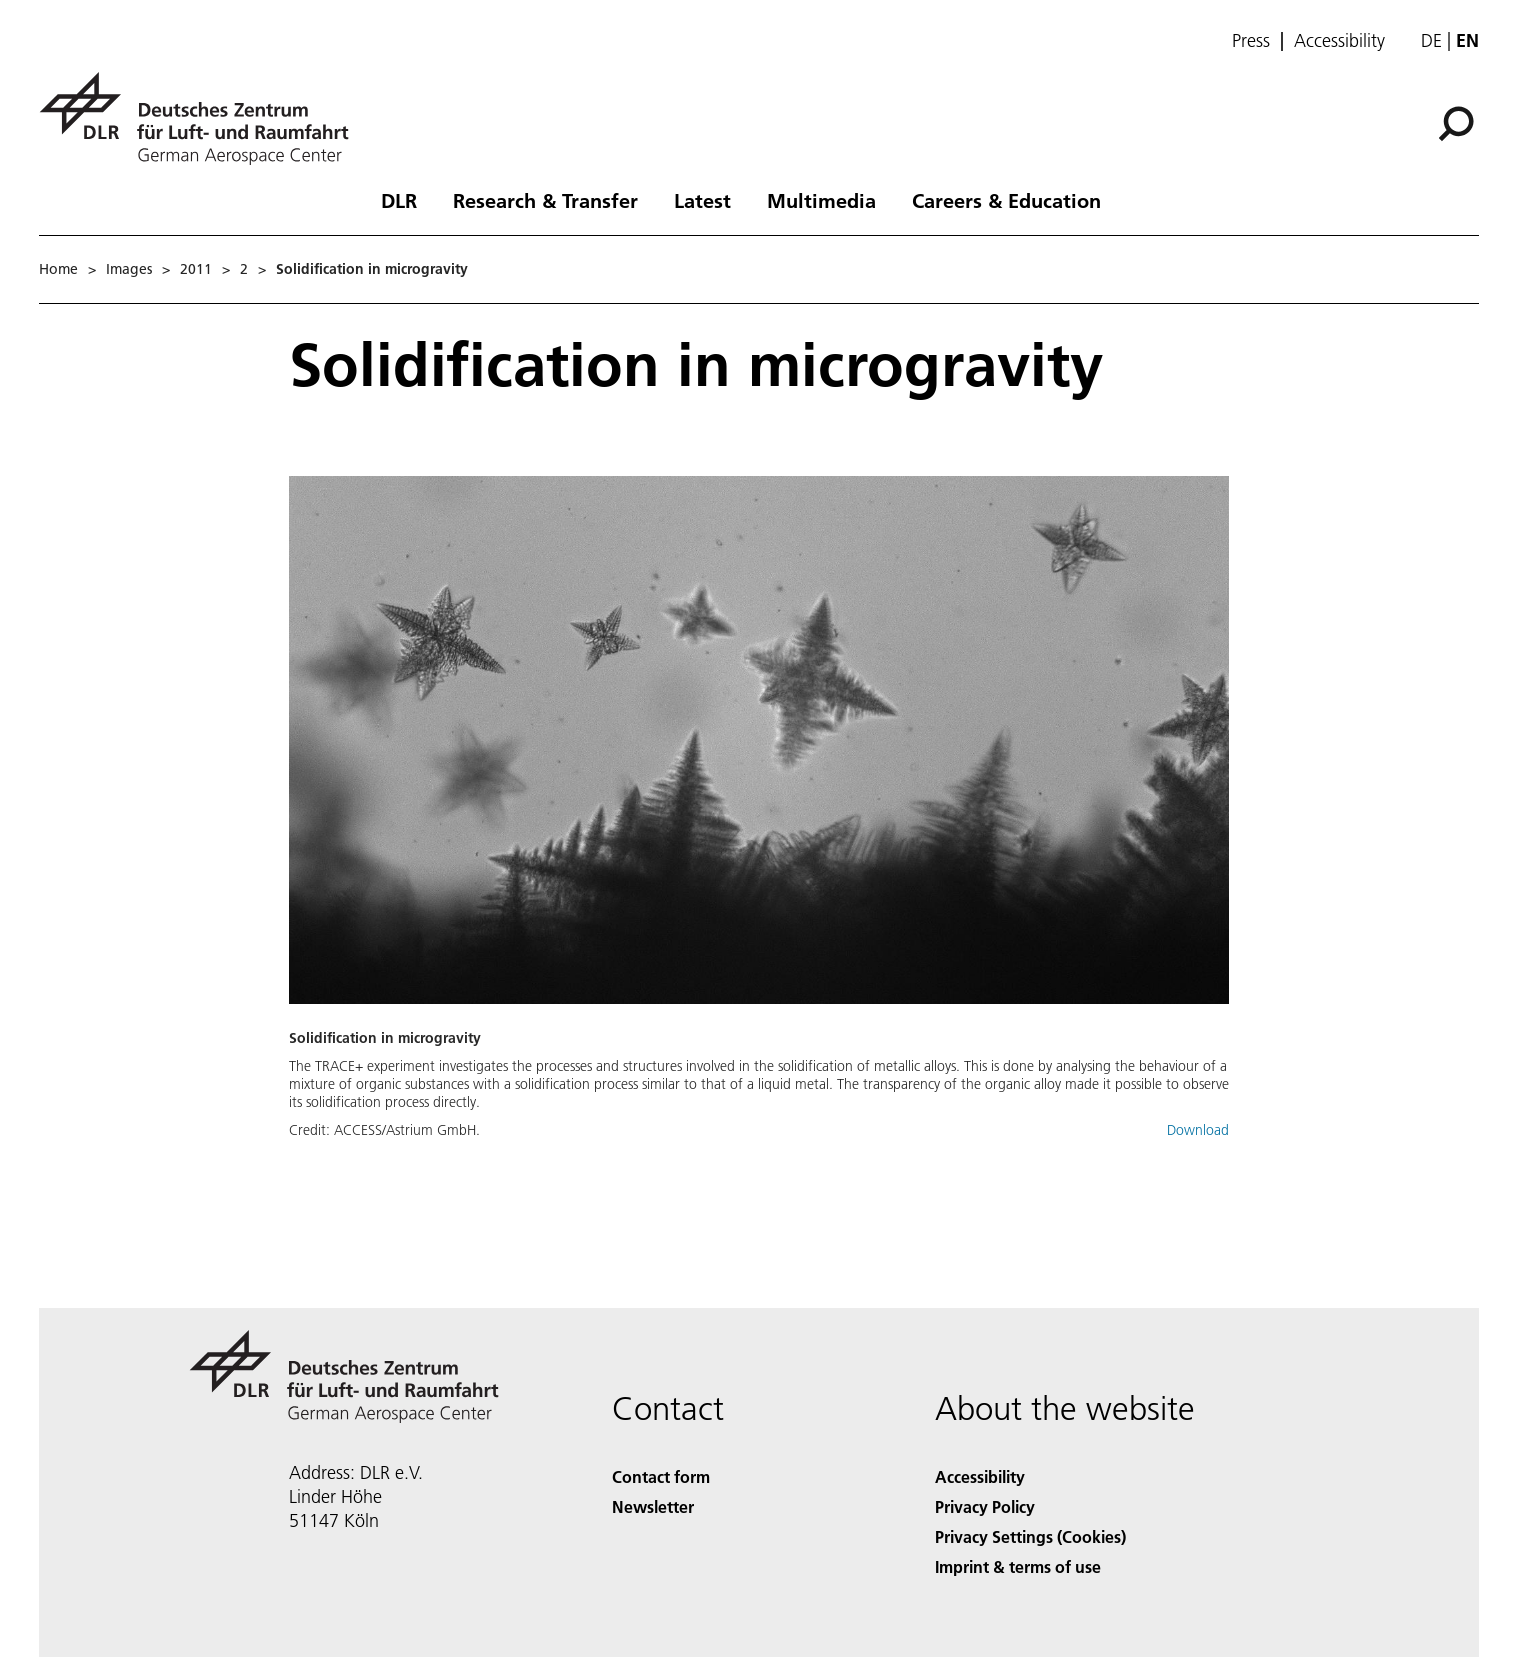 This screenshot has height=1657, width=1517. I want to click on de [Webseiten-Sprache ändern von Englisch auf Deutsch], so click(1431, 40).